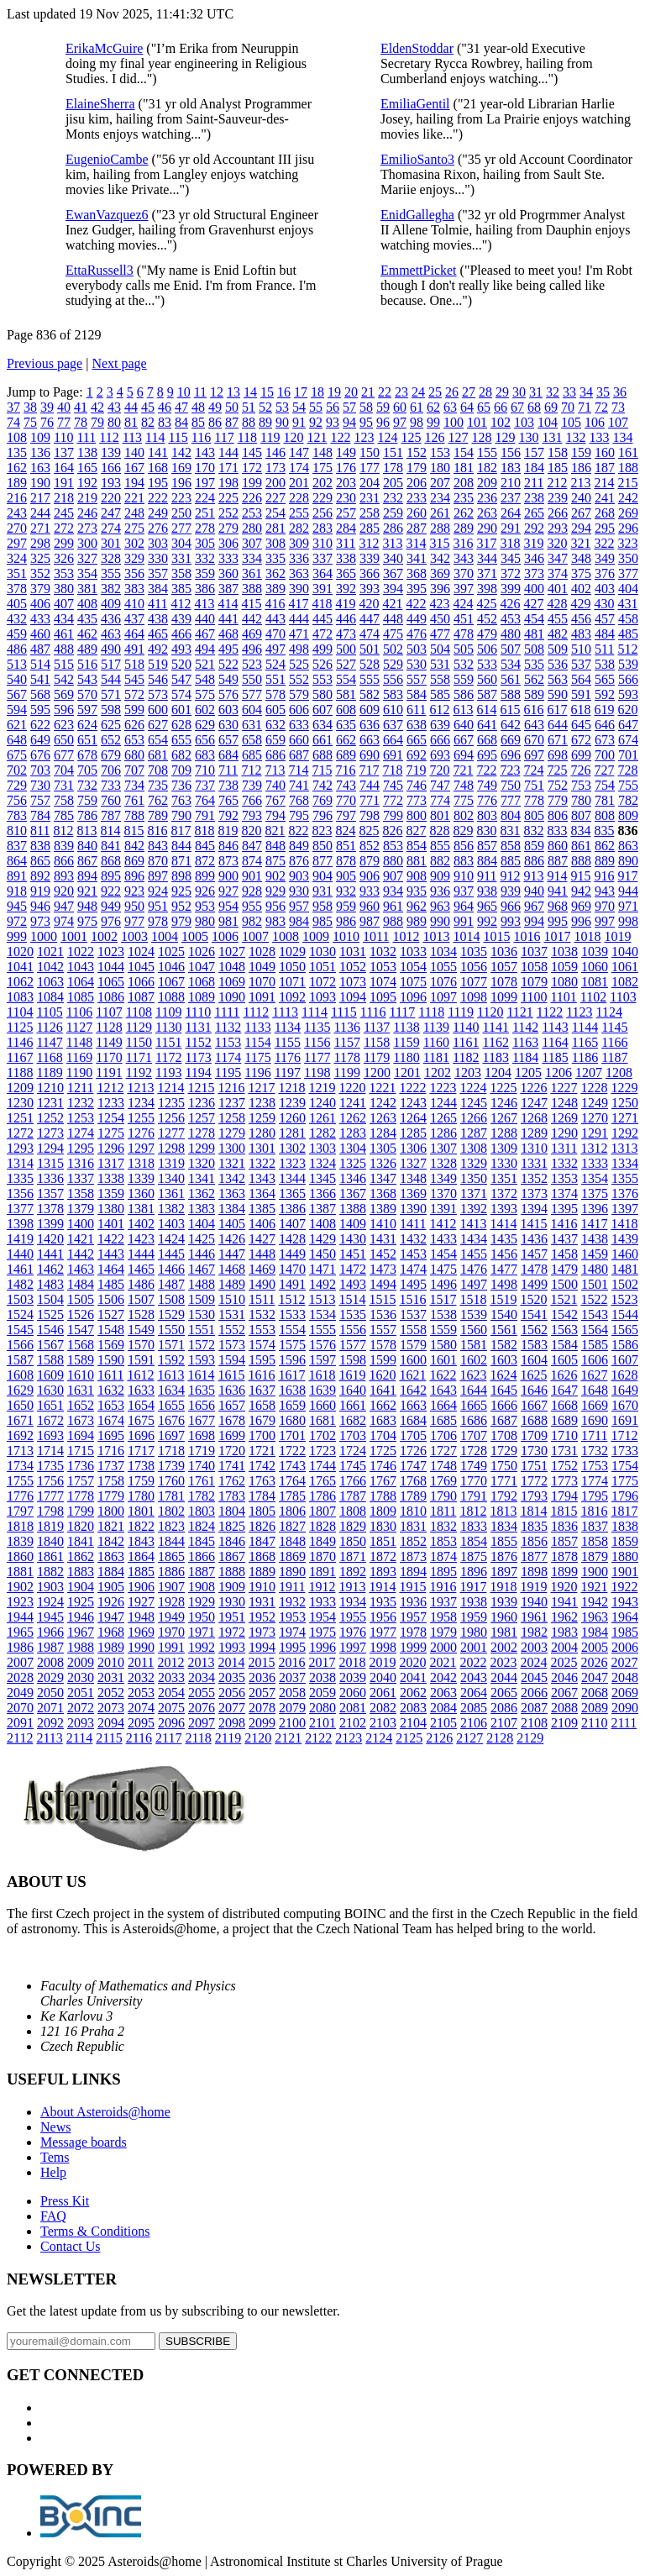 This screenshot has height=2576, width=645. I want to click on 1886, so click(171, 1571).